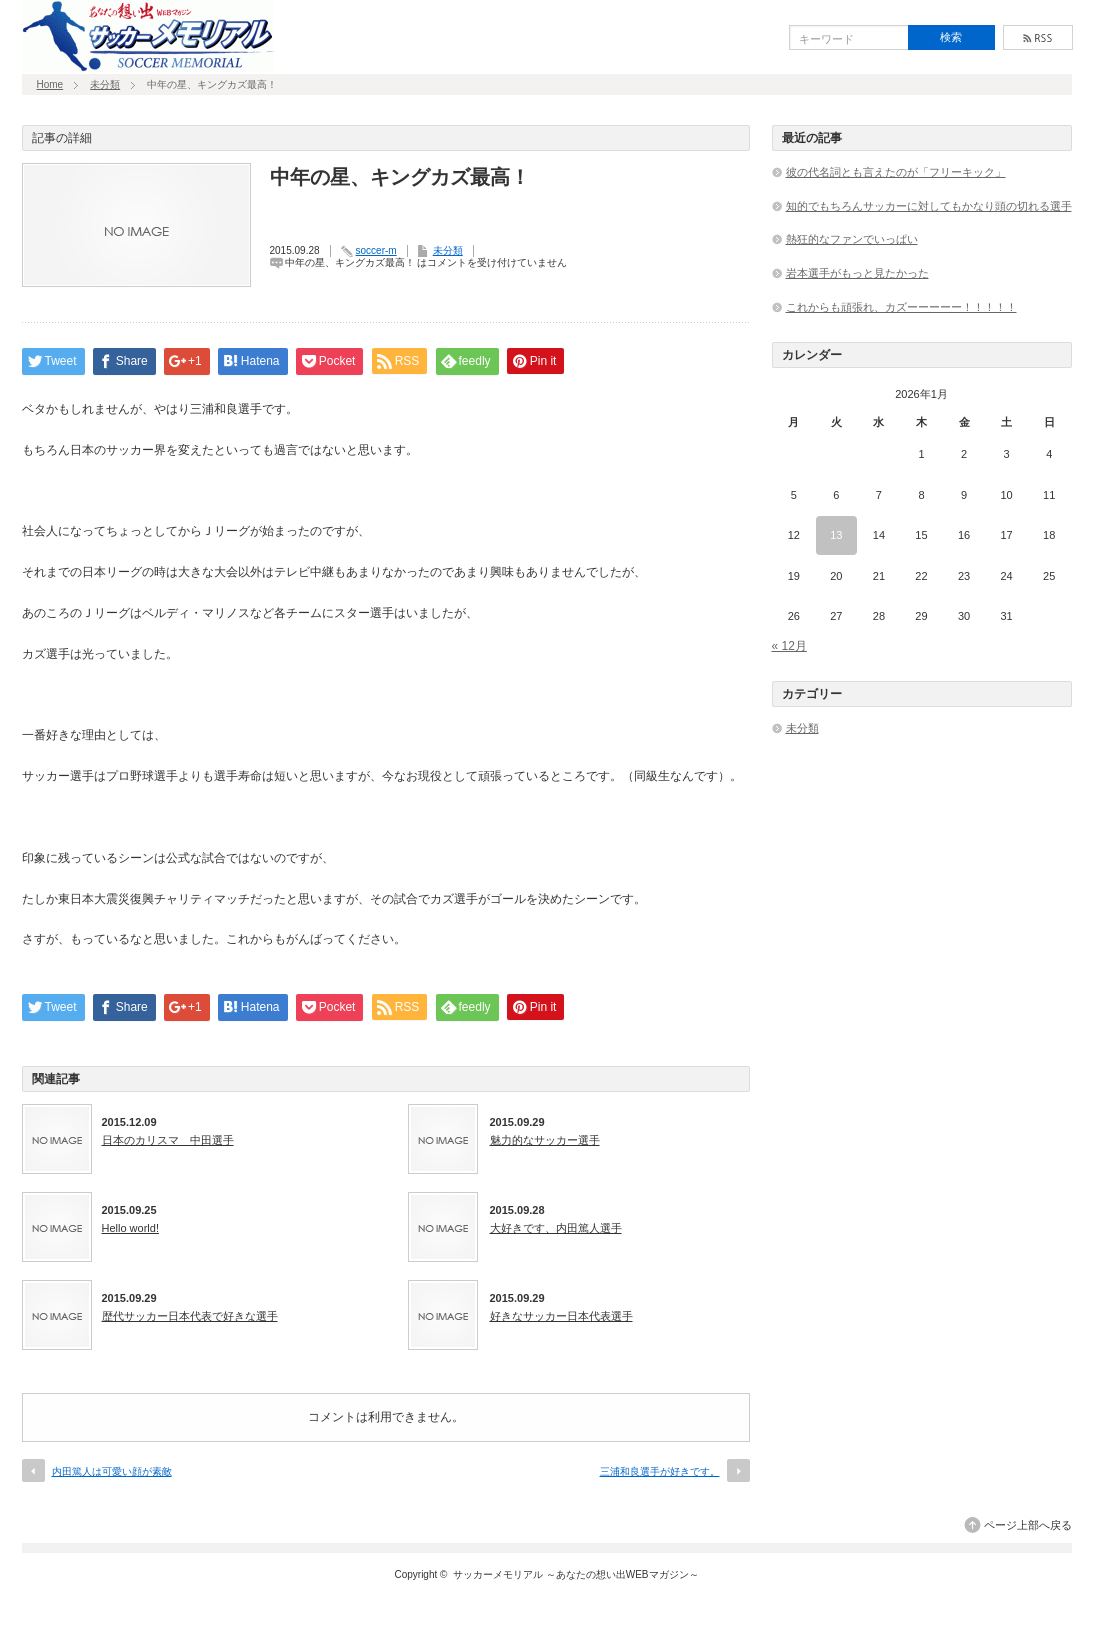  Describe the element at coordinates (556, 1228) in the screenshot. I see `大好きです、内田篤人選手` at that location.